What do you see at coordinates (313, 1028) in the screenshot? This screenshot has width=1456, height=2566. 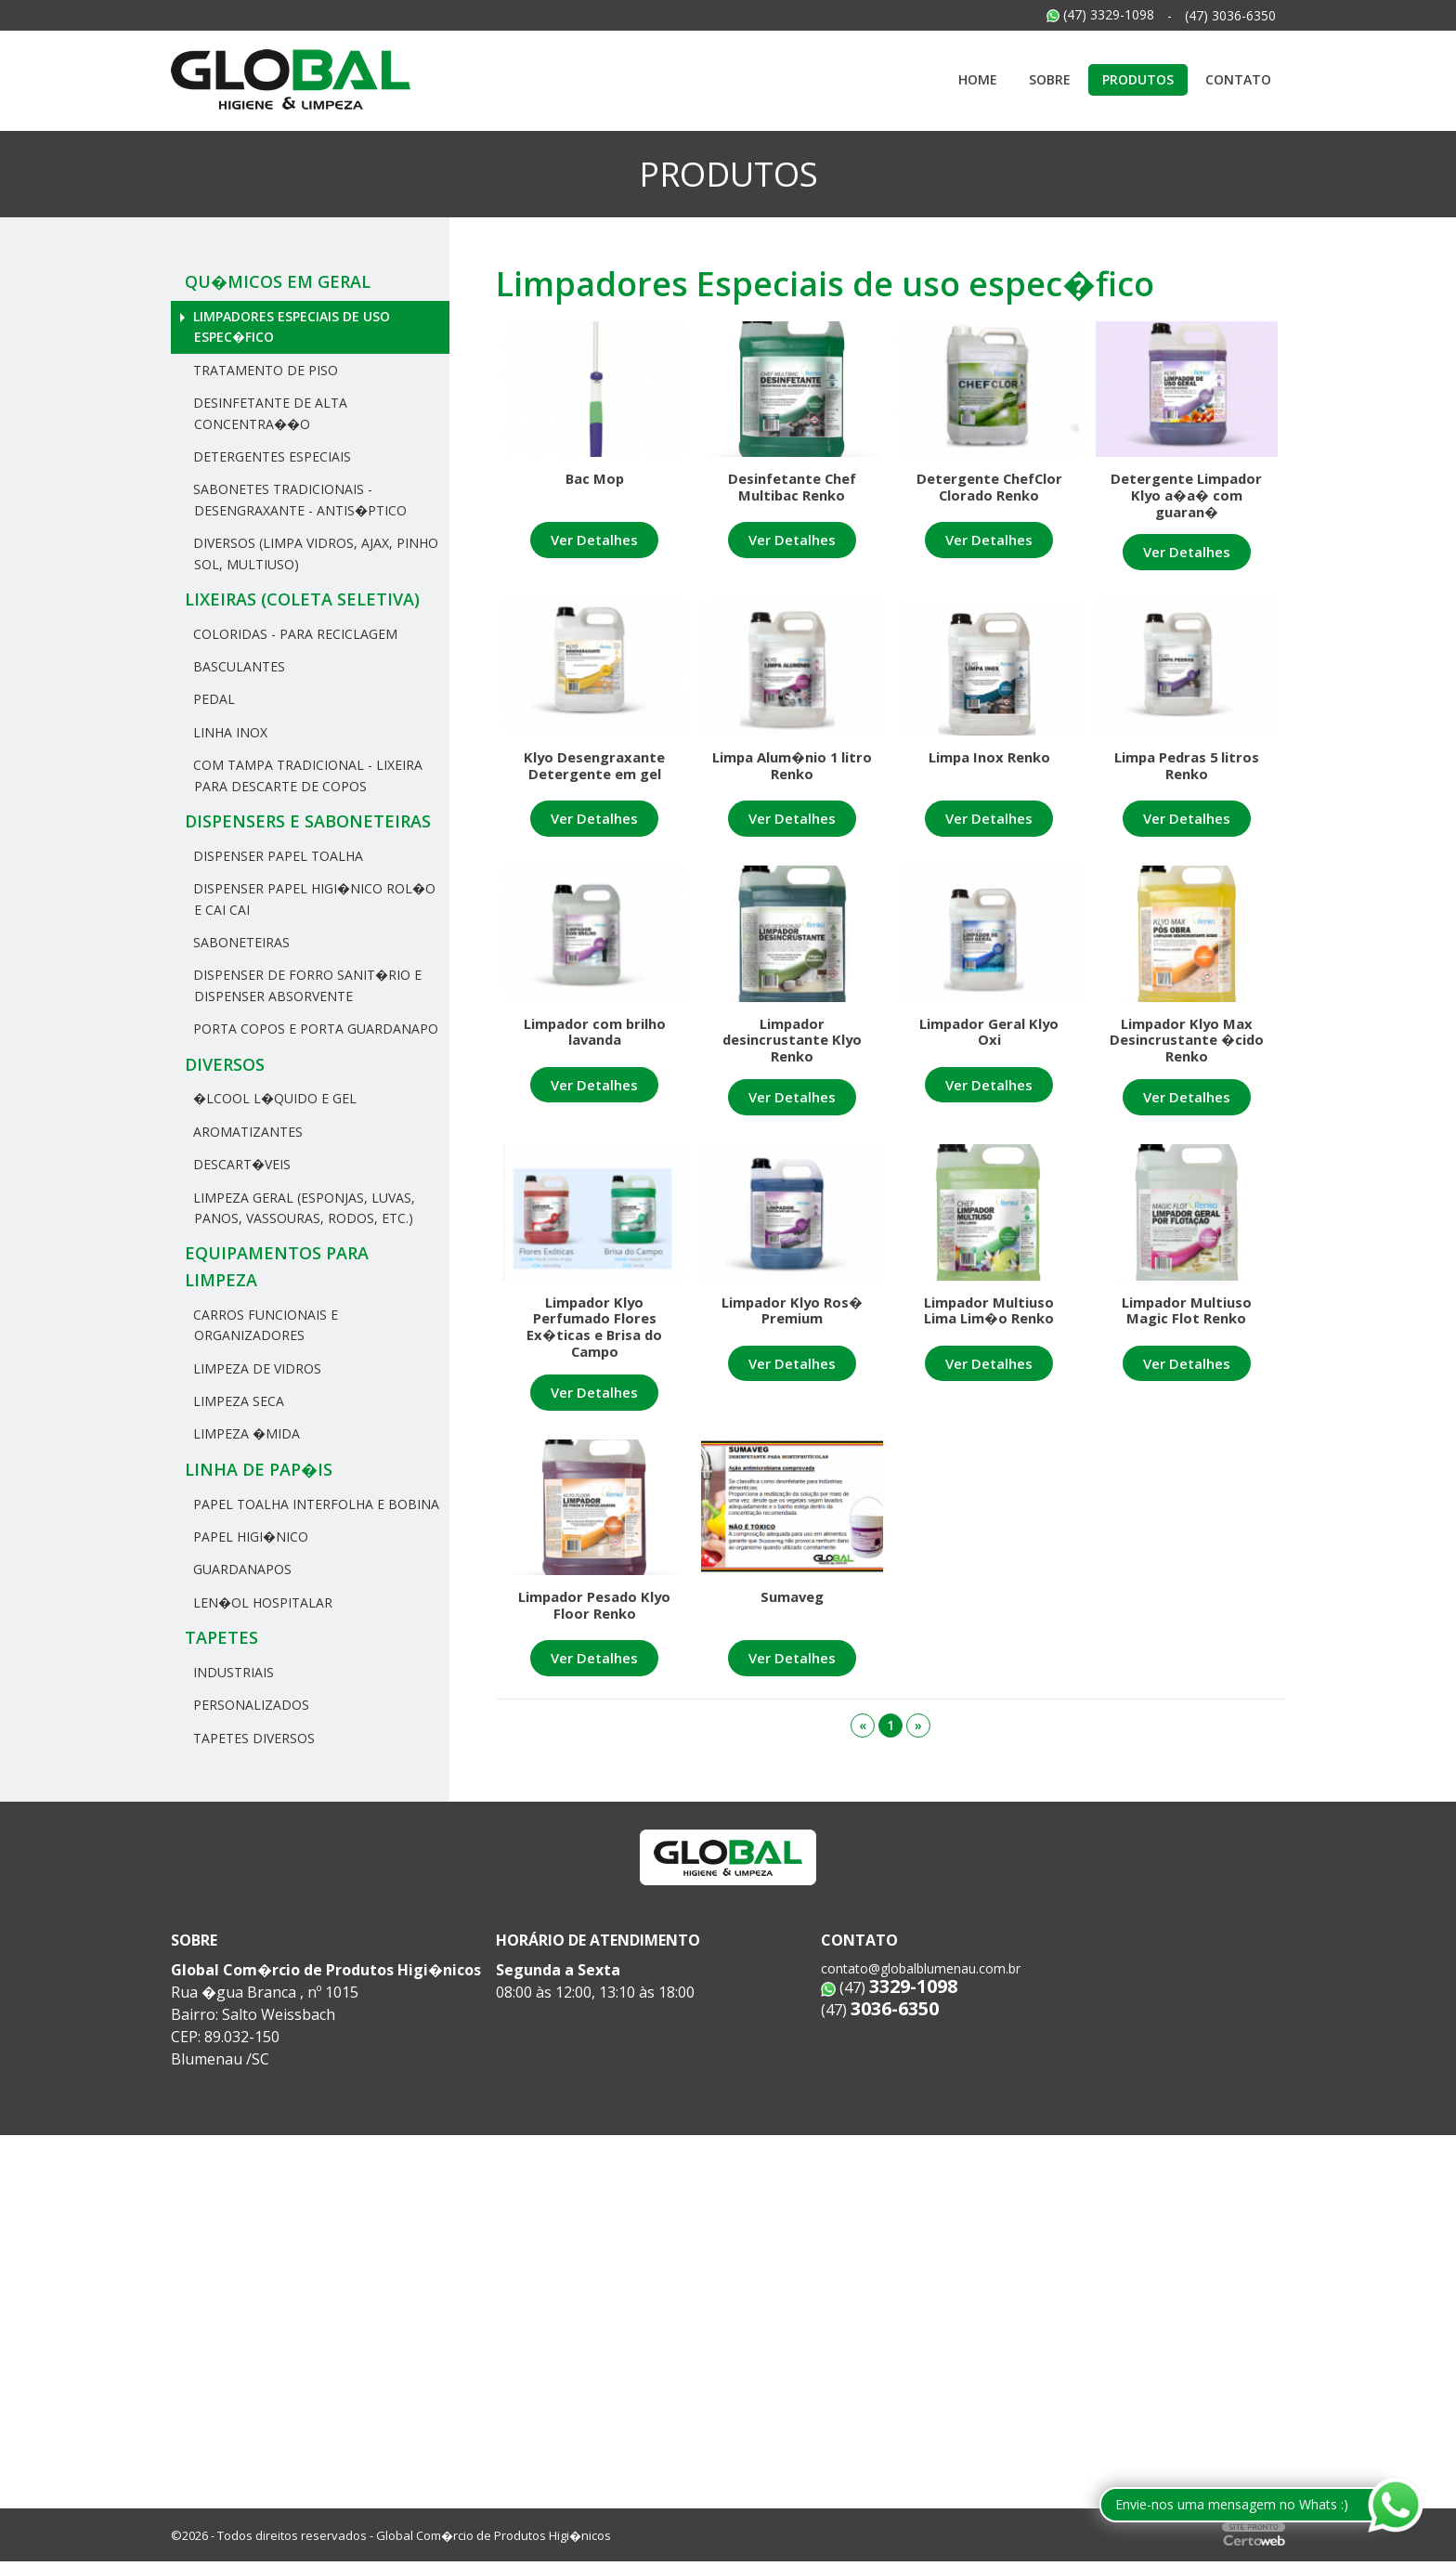 I see `Porta Copos e Porta Guardanapo` at bounding box center [313, 1028].